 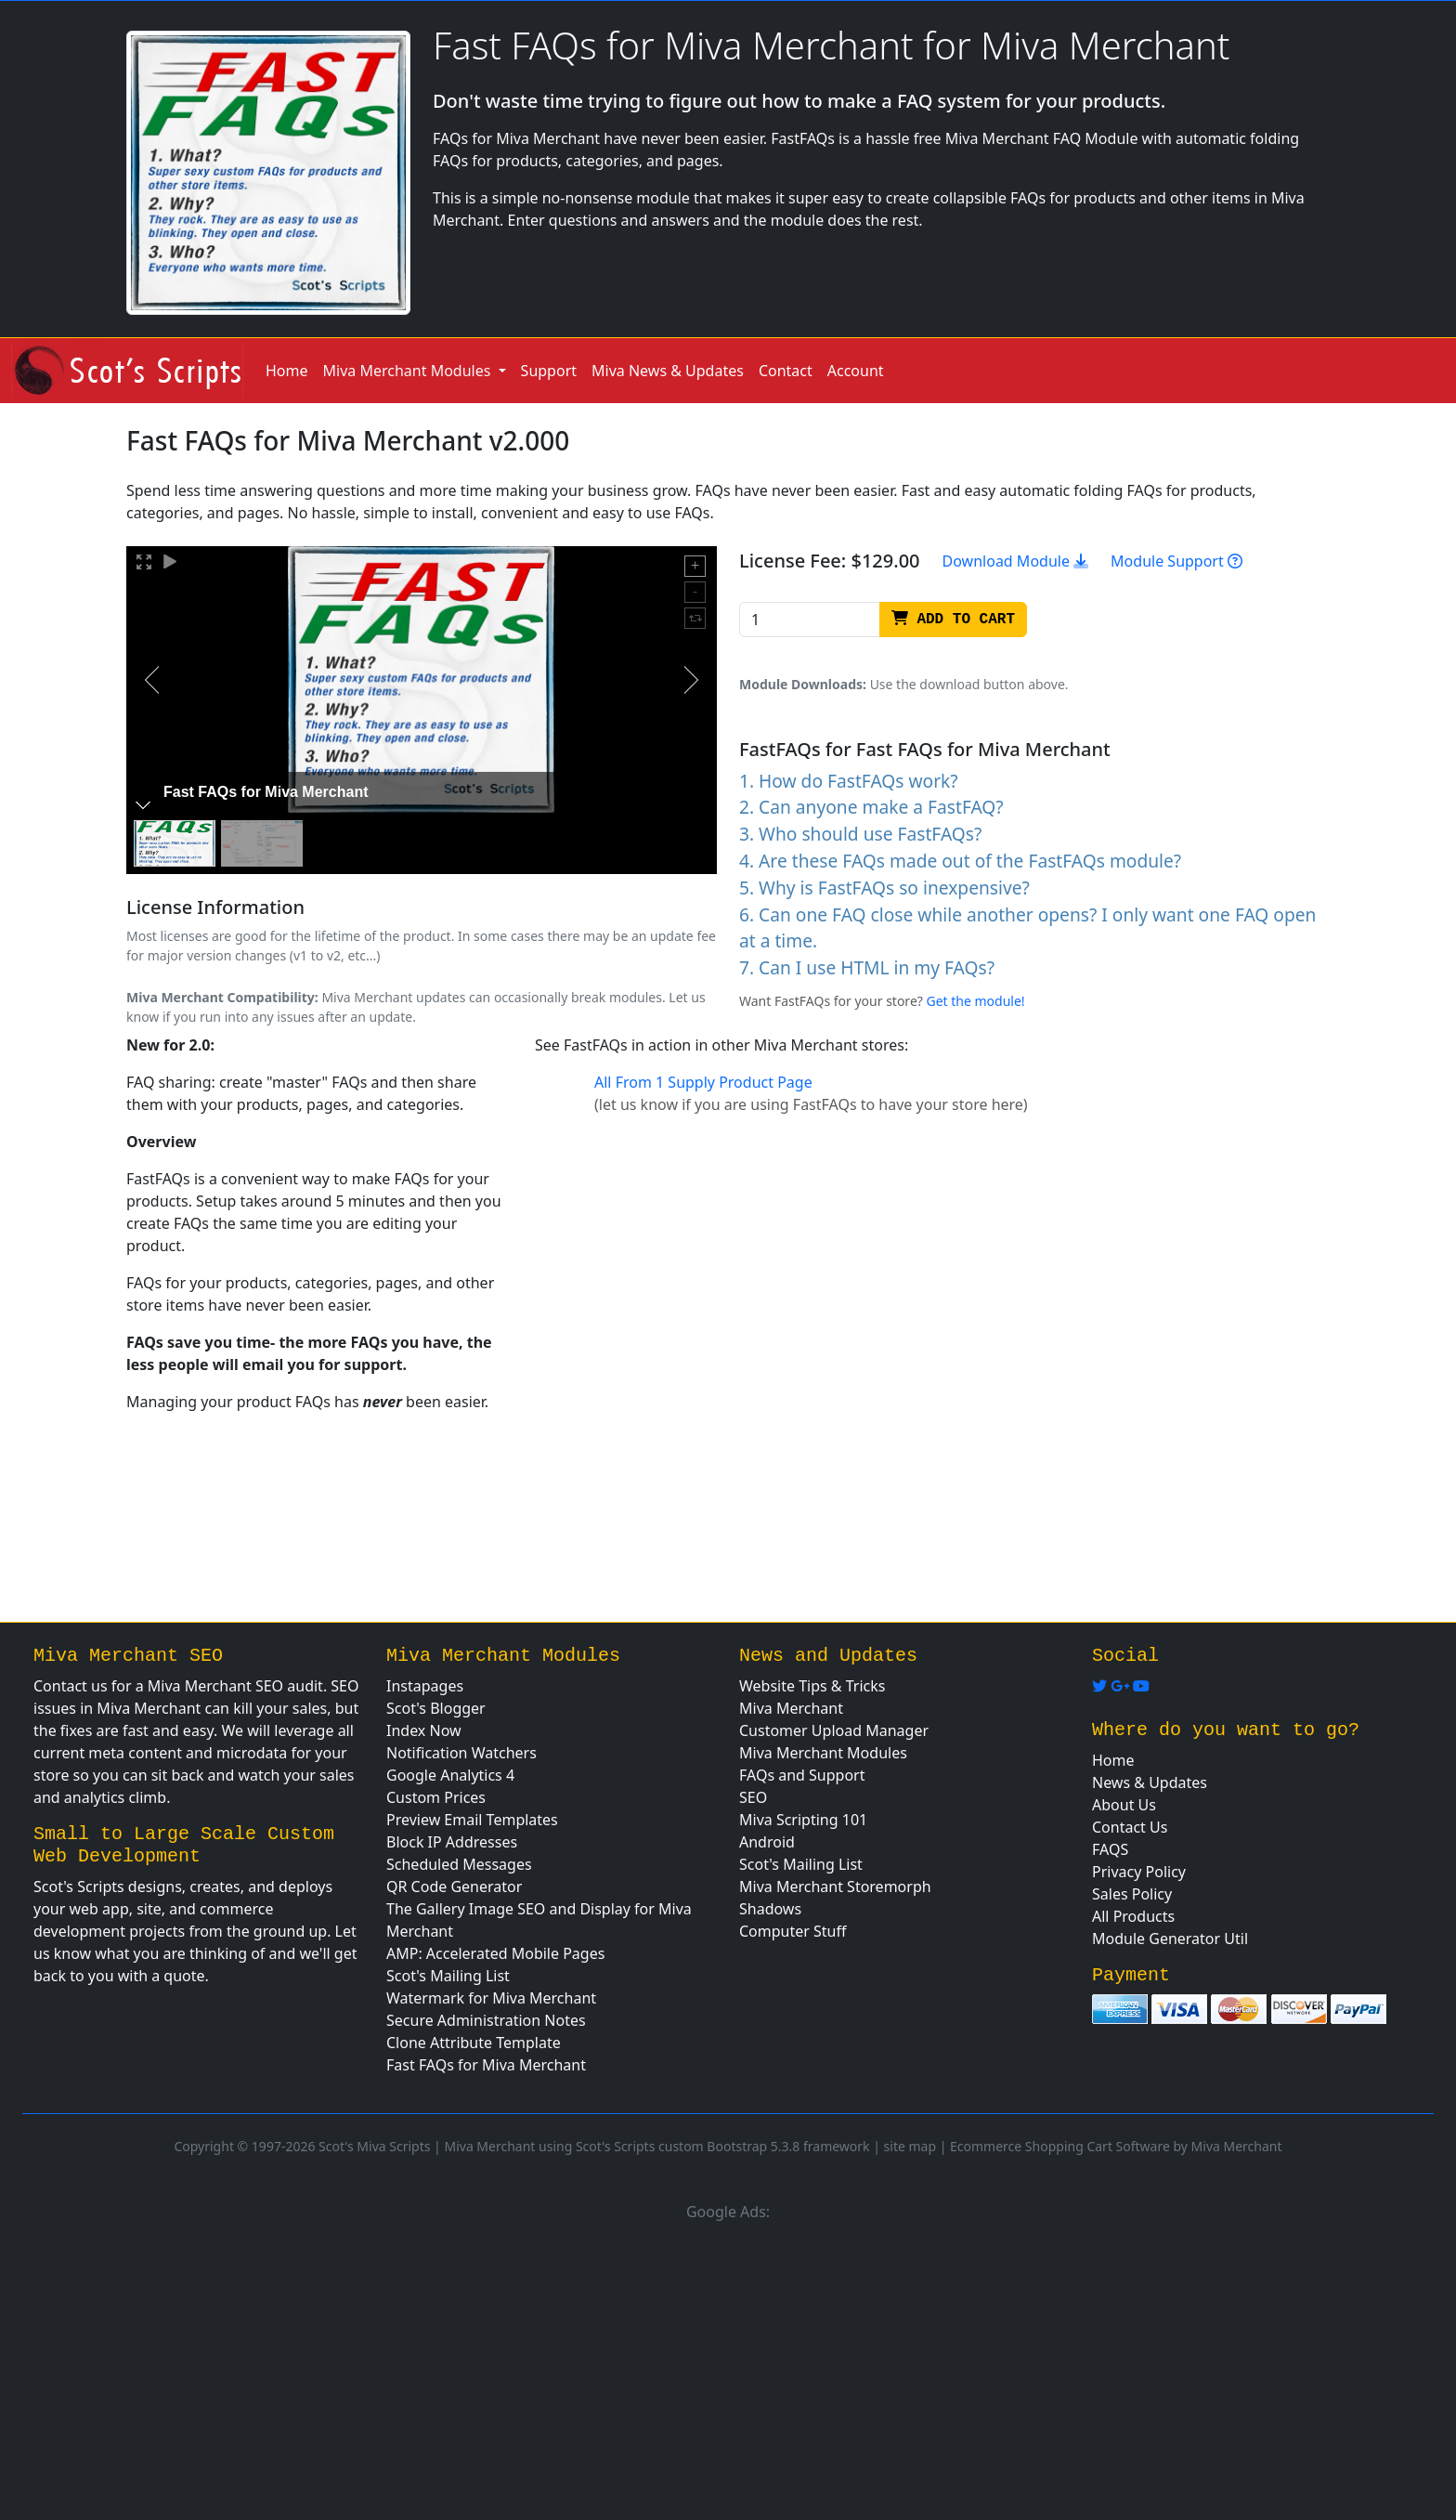 What do you see at coordinates (1176, 561) in the screenshot?
I see `Module Support` at bounding box center [1176, 561].